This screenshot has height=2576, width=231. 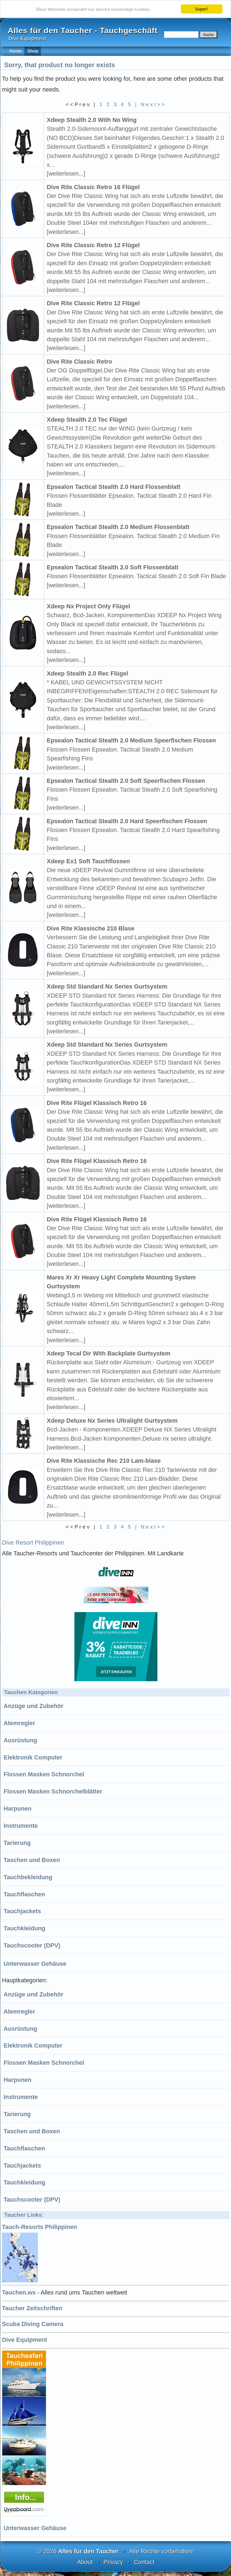 I want to click on Tauchbekleidung, so click(x=28, y=1877).